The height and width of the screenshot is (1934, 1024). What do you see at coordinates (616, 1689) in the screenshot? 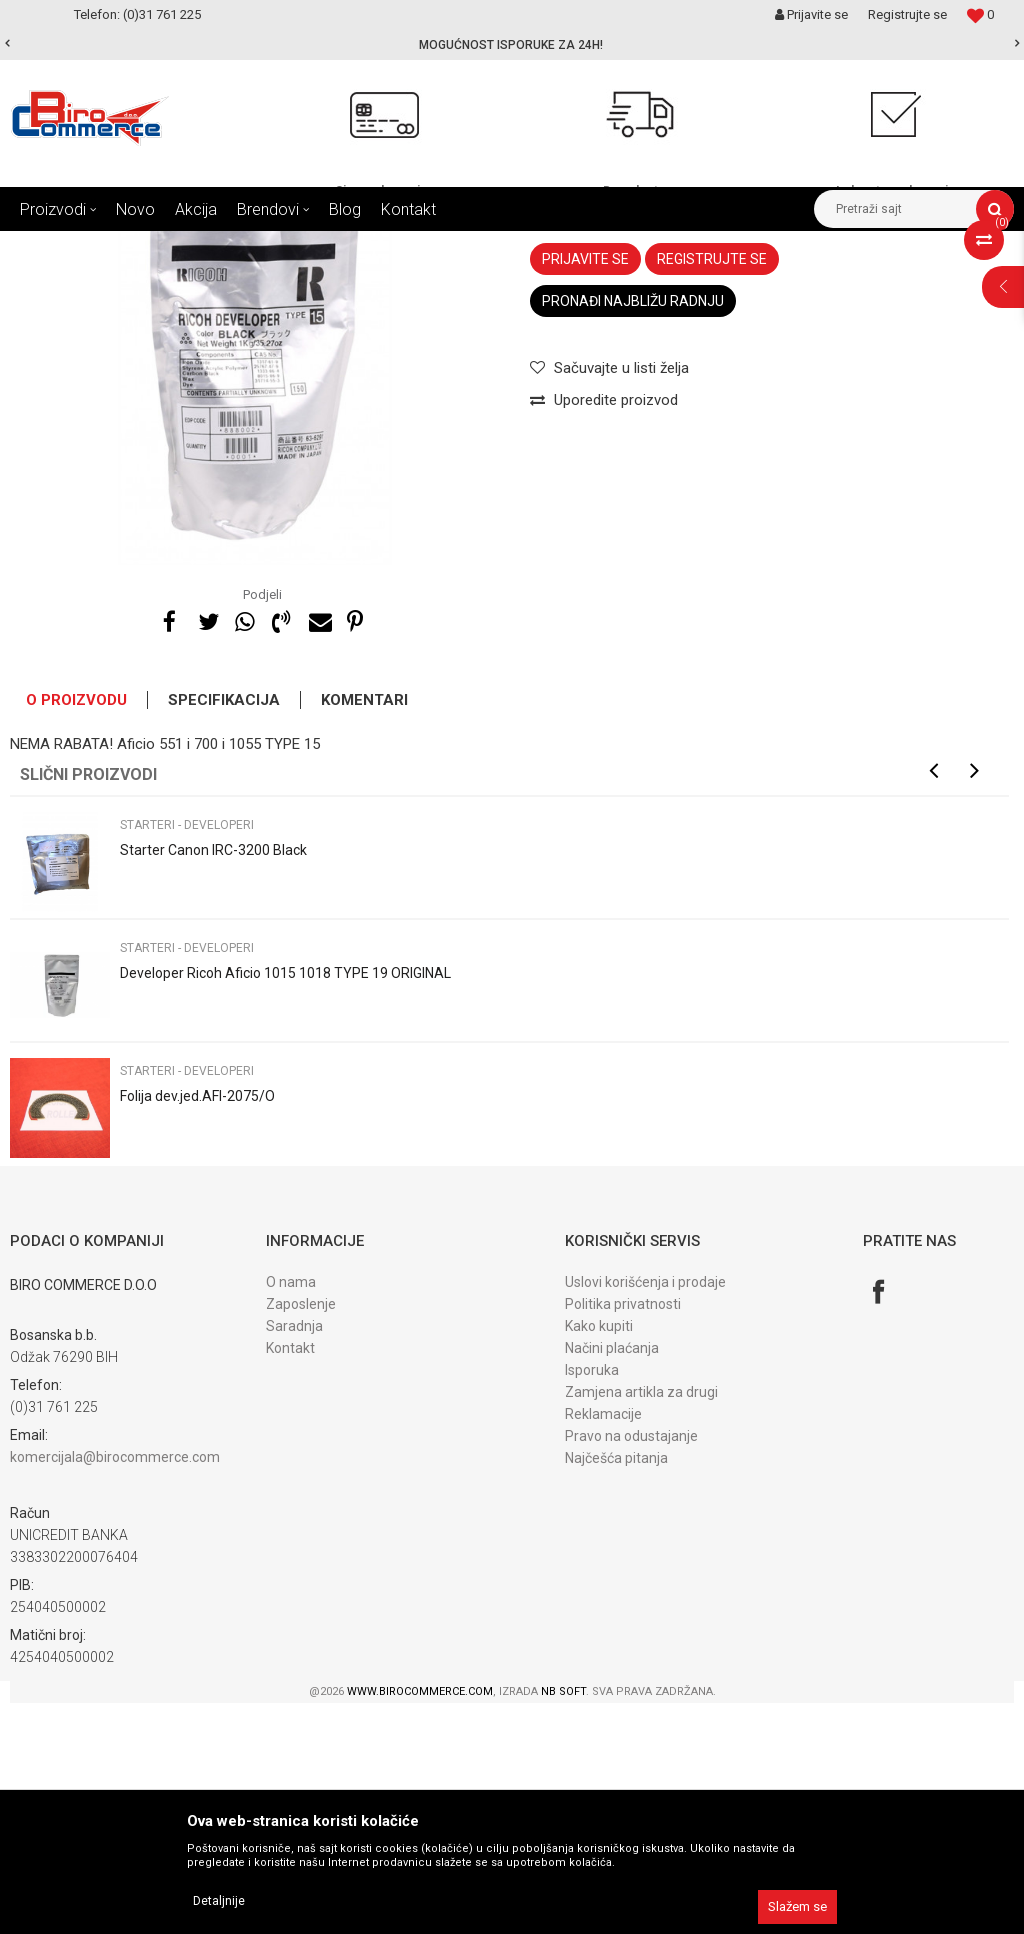
I see `Najčešća pitanja` at bounding box center [616, 1689].